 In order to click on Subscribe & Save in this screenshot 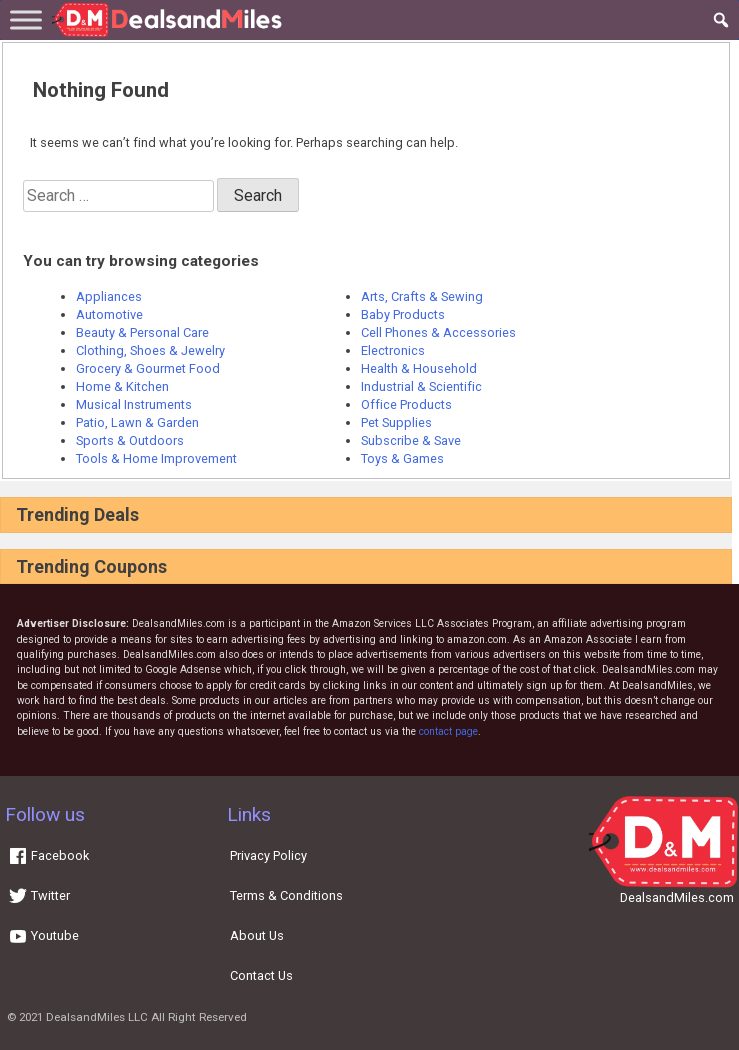, I will do `click(411, 440)`.